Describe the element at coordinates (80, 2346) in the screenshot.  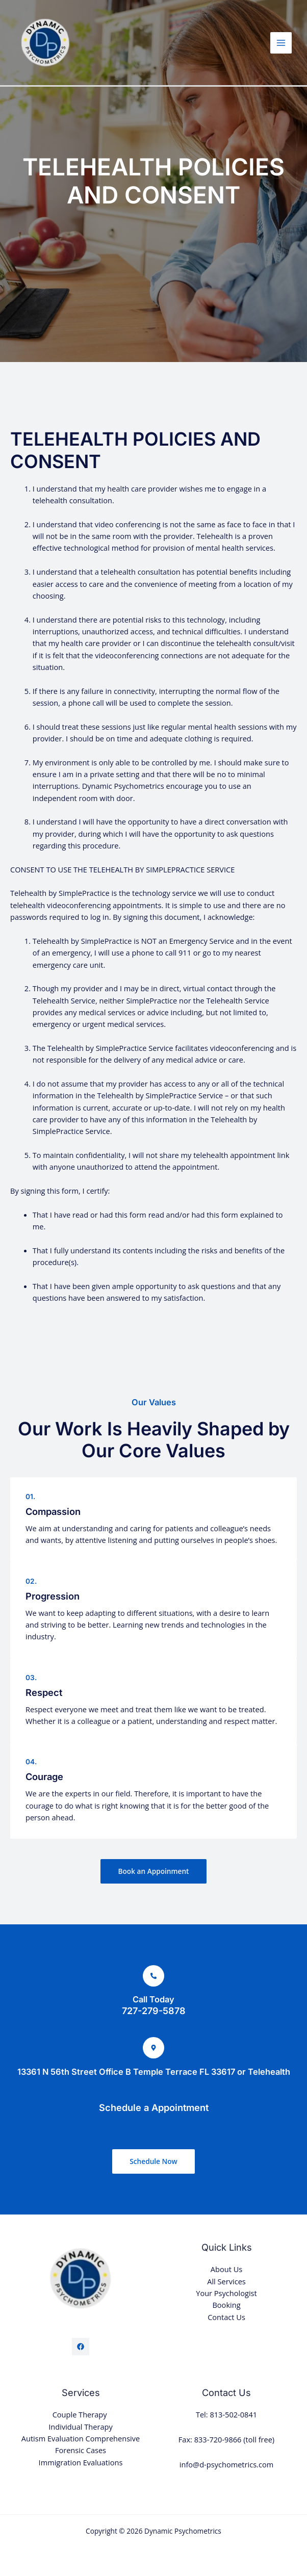
I see `[Facebook]` at that location.